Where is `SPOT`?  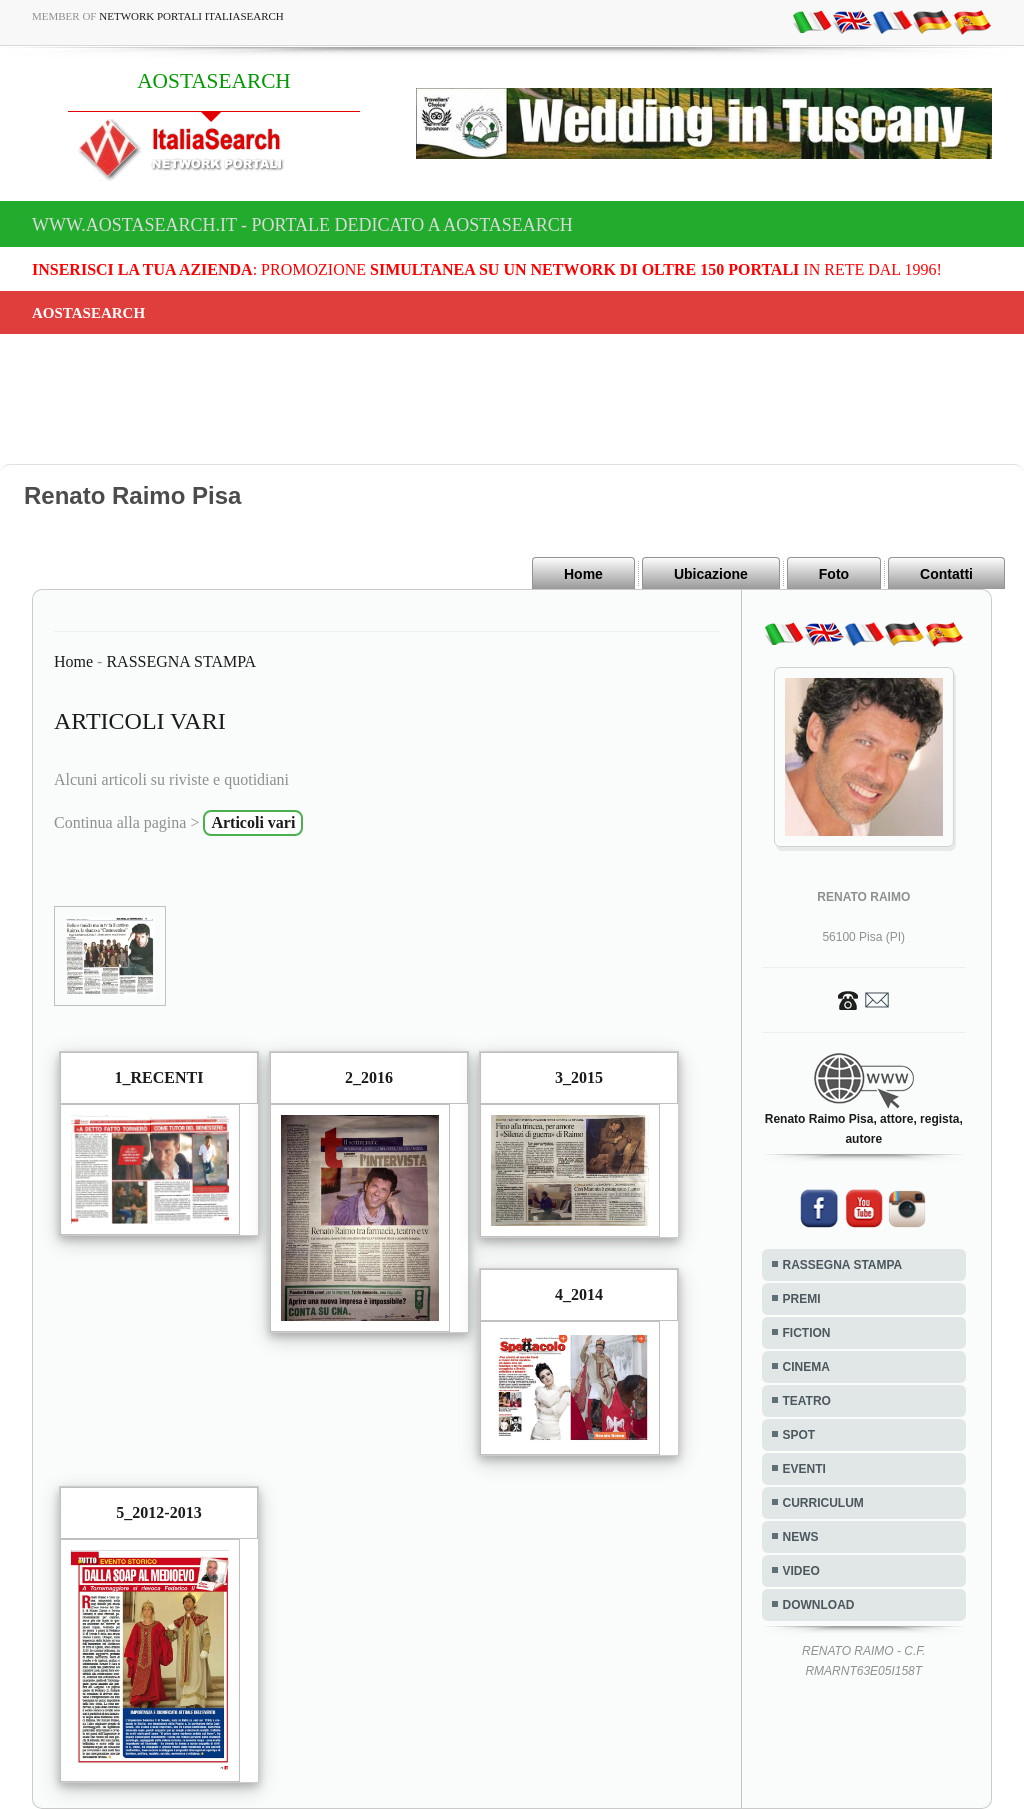 SPOT is located at coordinates (799, 1435).